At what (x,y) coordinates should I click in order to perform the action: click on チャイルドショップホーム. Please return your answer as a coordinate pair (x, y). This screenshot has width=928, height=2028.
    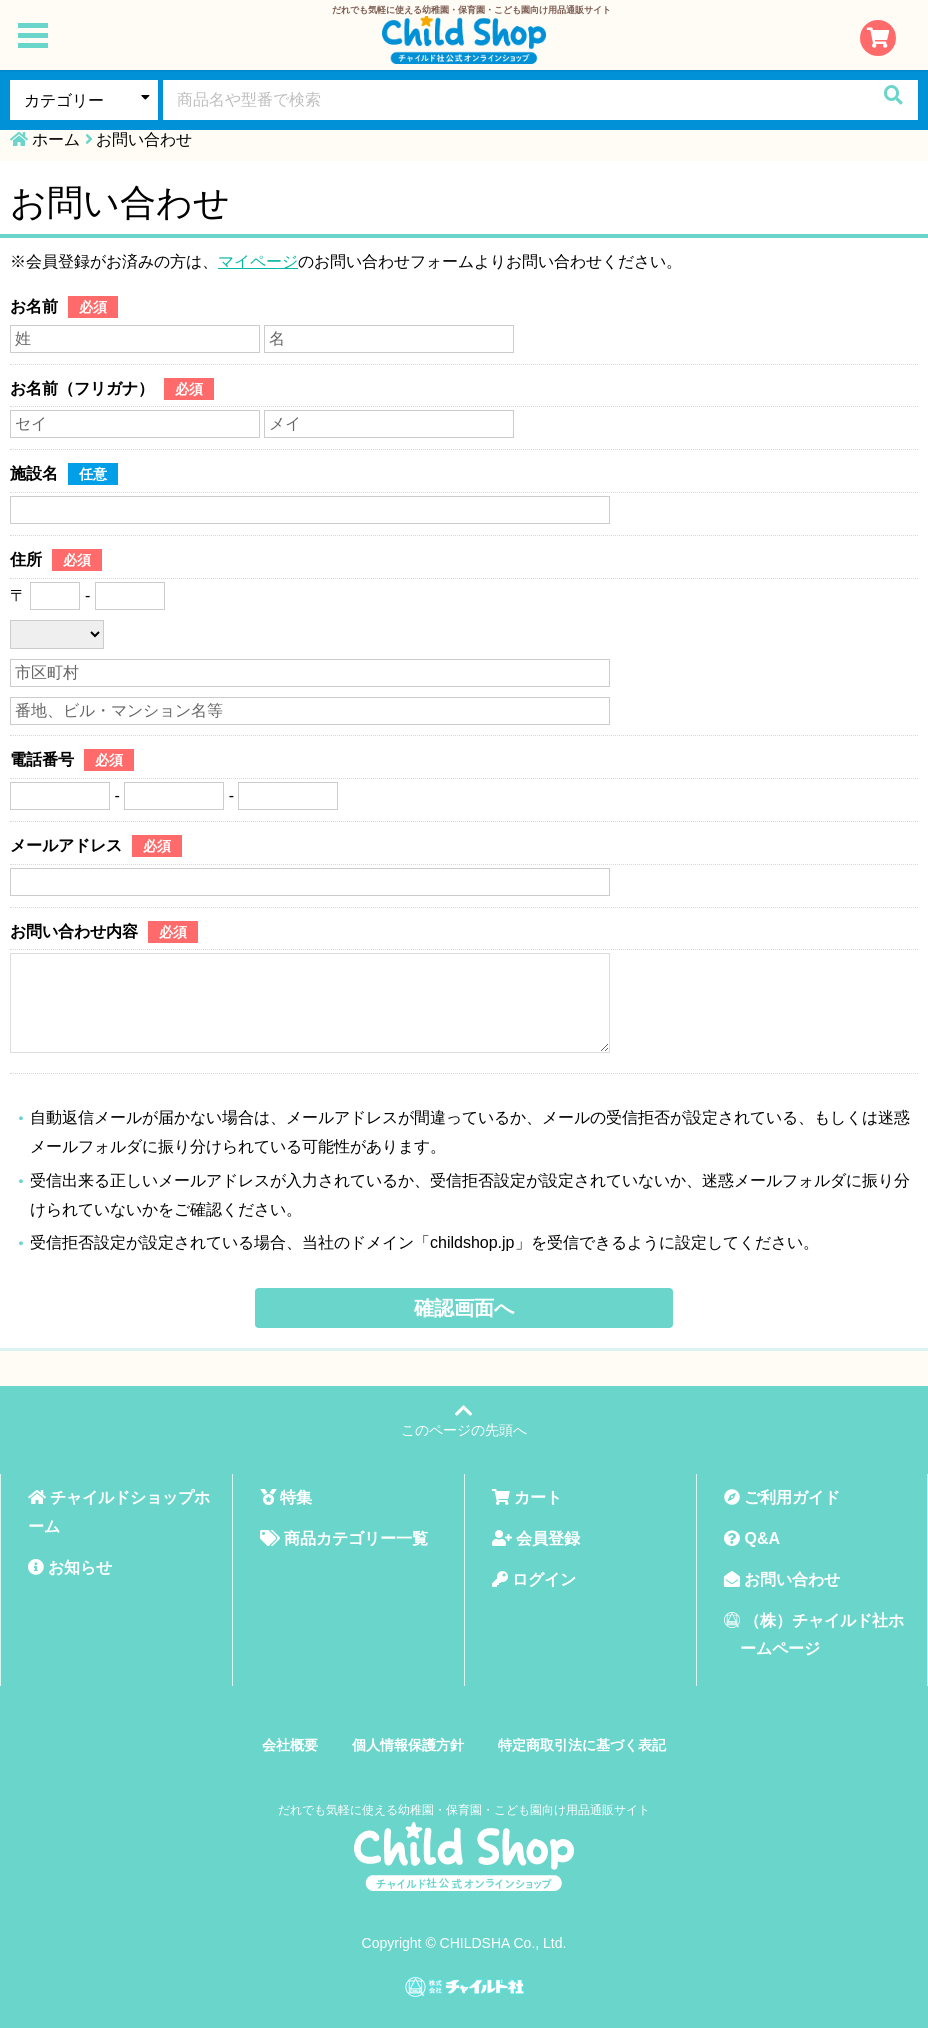
    Looking at the image, I should click on (119, 1512).